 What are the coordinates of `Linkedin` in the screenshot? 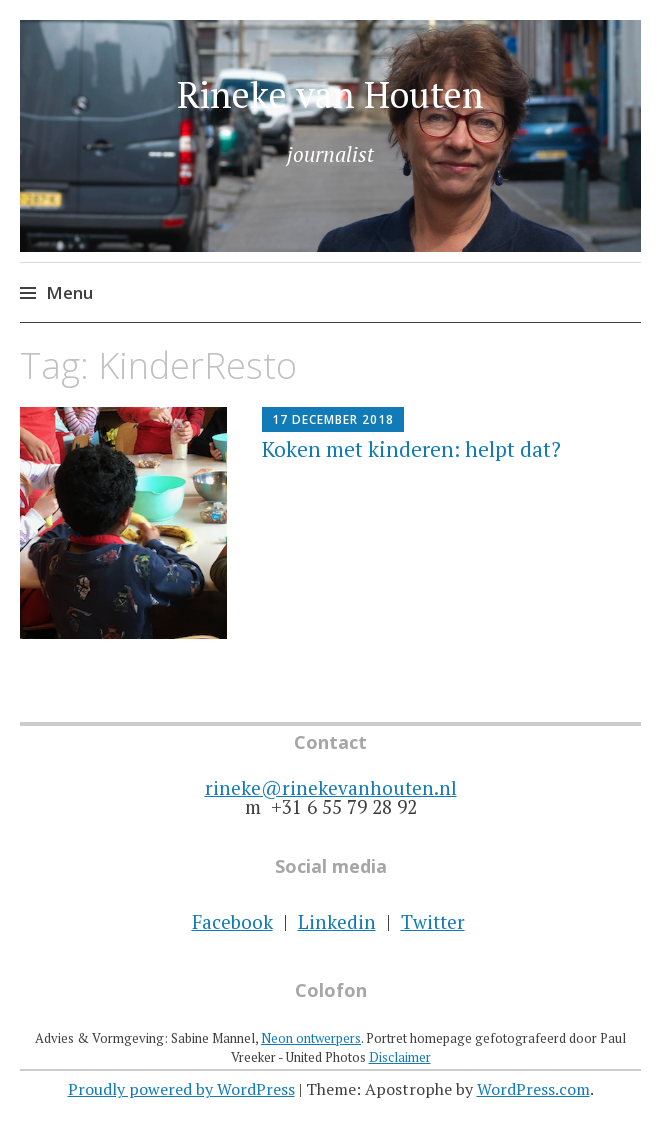 It's located at (337, 921).